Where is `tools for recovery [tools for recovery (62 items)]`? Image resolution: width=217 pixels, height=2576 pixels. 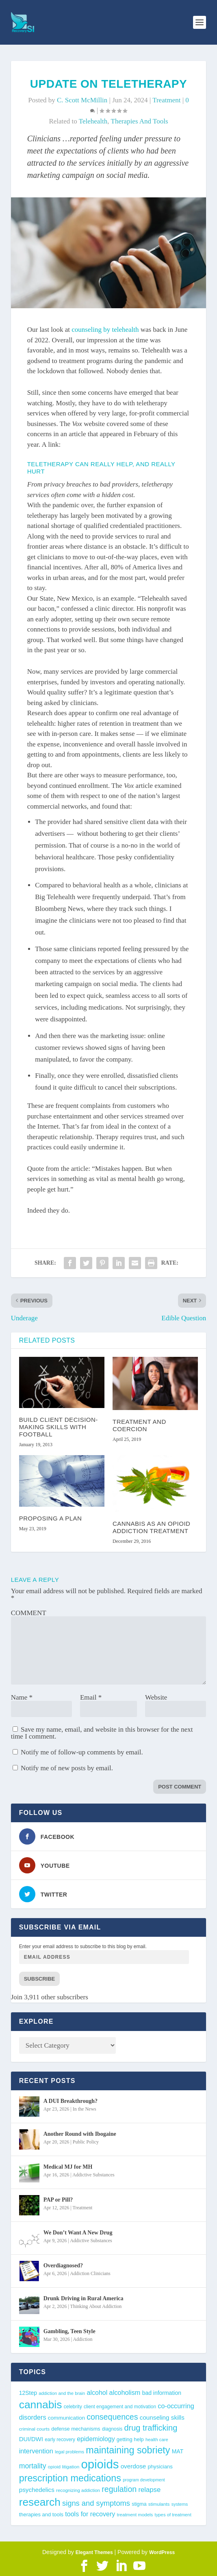 tools for recovery [tools for recovery (62 items)] is located at coordinates (90, 2514).